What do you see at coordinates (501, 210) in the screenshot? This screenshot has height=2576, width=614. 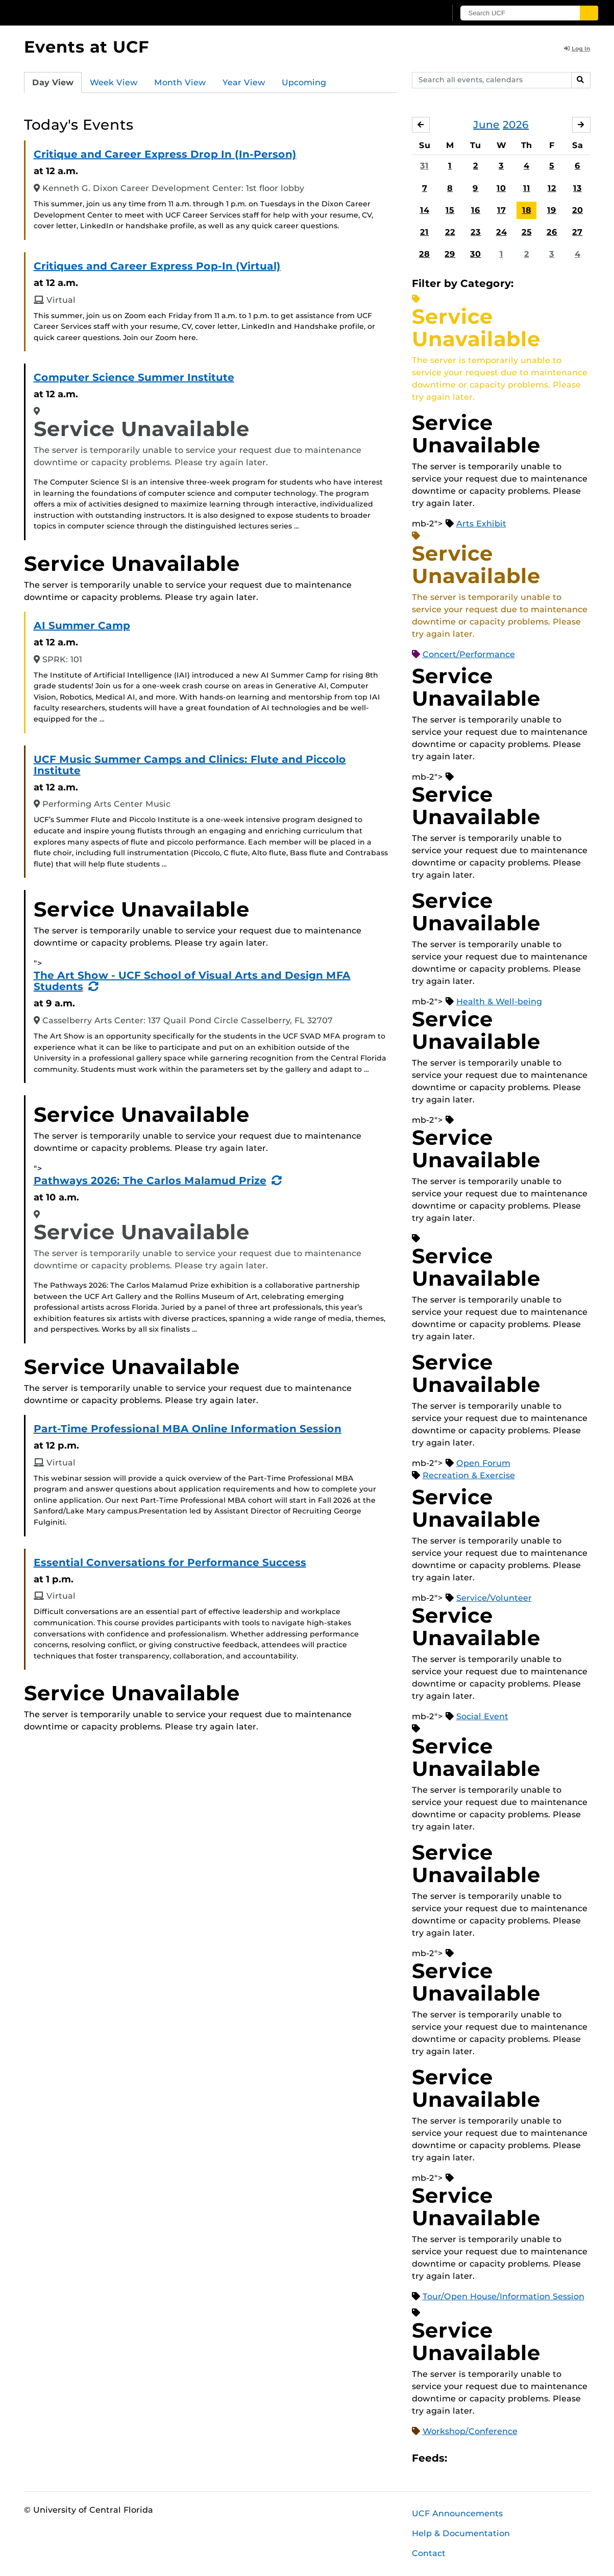 I see `17` at bounding box center [501, 210].